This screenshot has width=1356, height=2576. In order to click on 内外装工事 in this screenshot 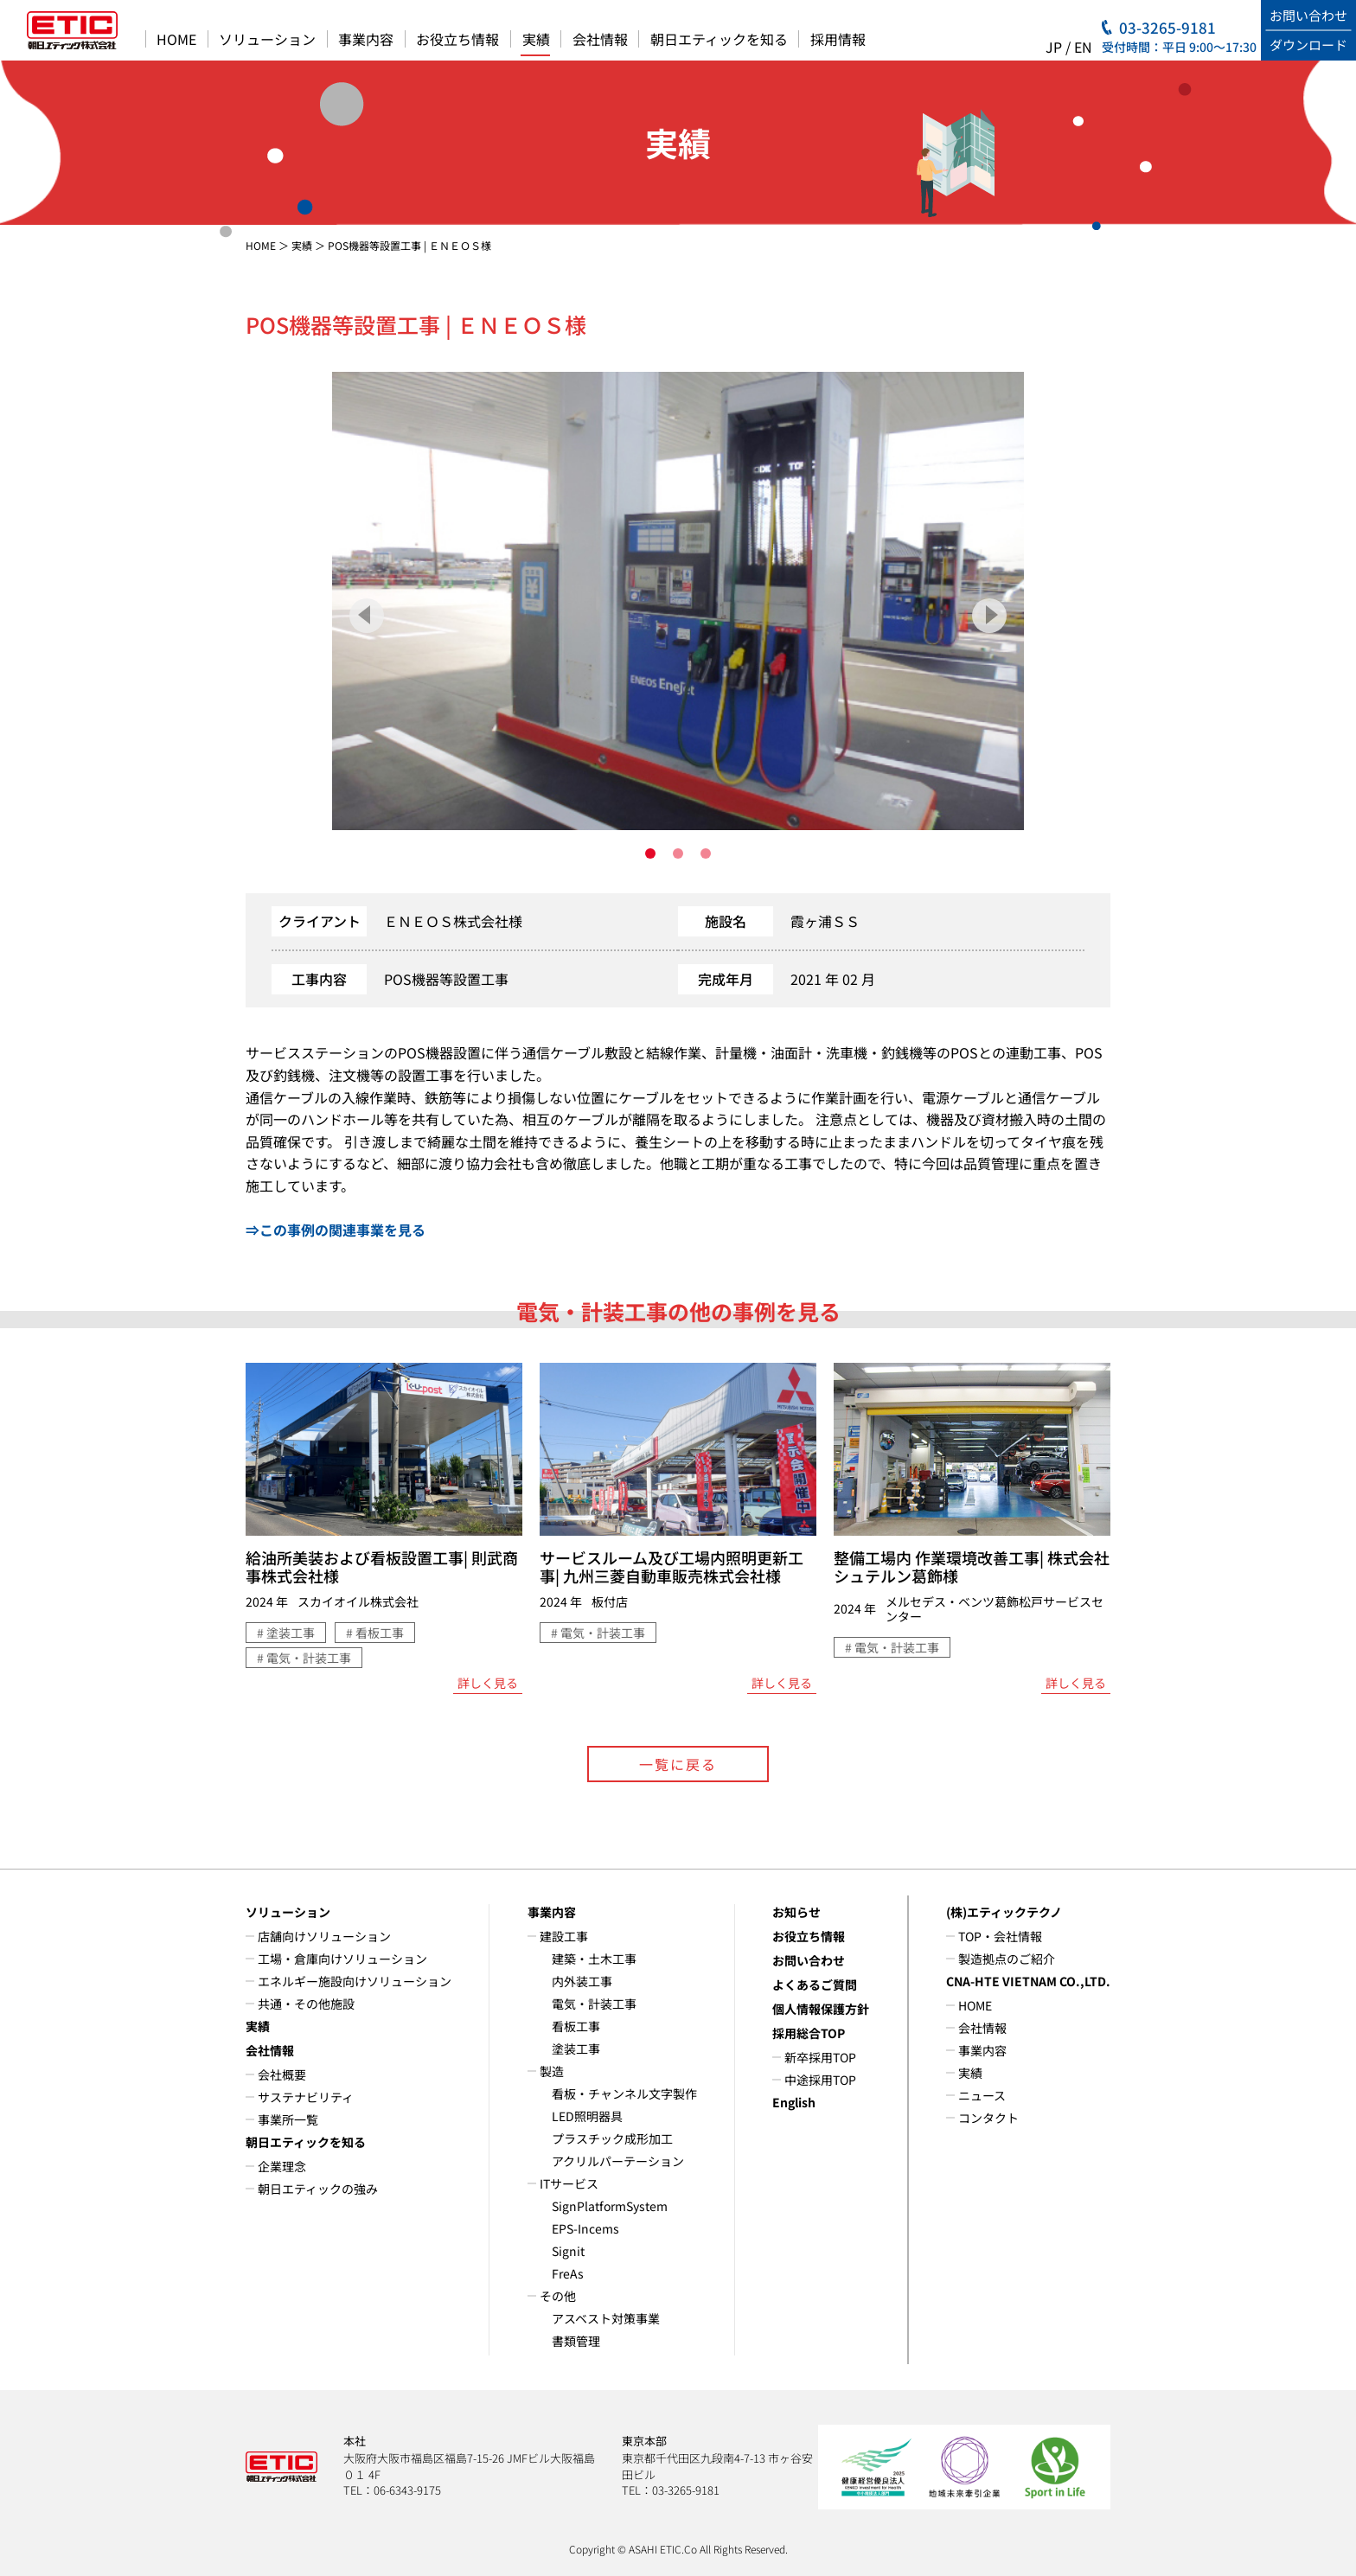, I will do `click(582, 1981)`.